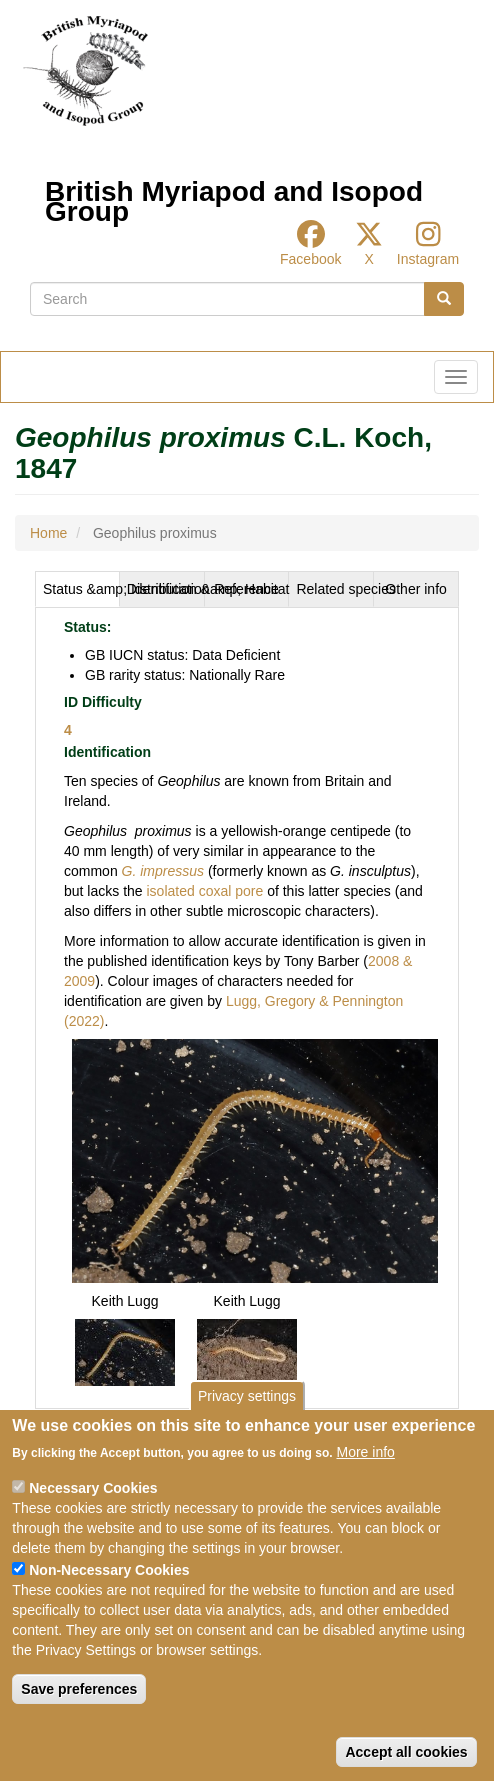 The image size is (494, 1781). Describe the element at coordinates (166, 589) in the screenshot. I see `Distribution &amp; Habitat` at that location.